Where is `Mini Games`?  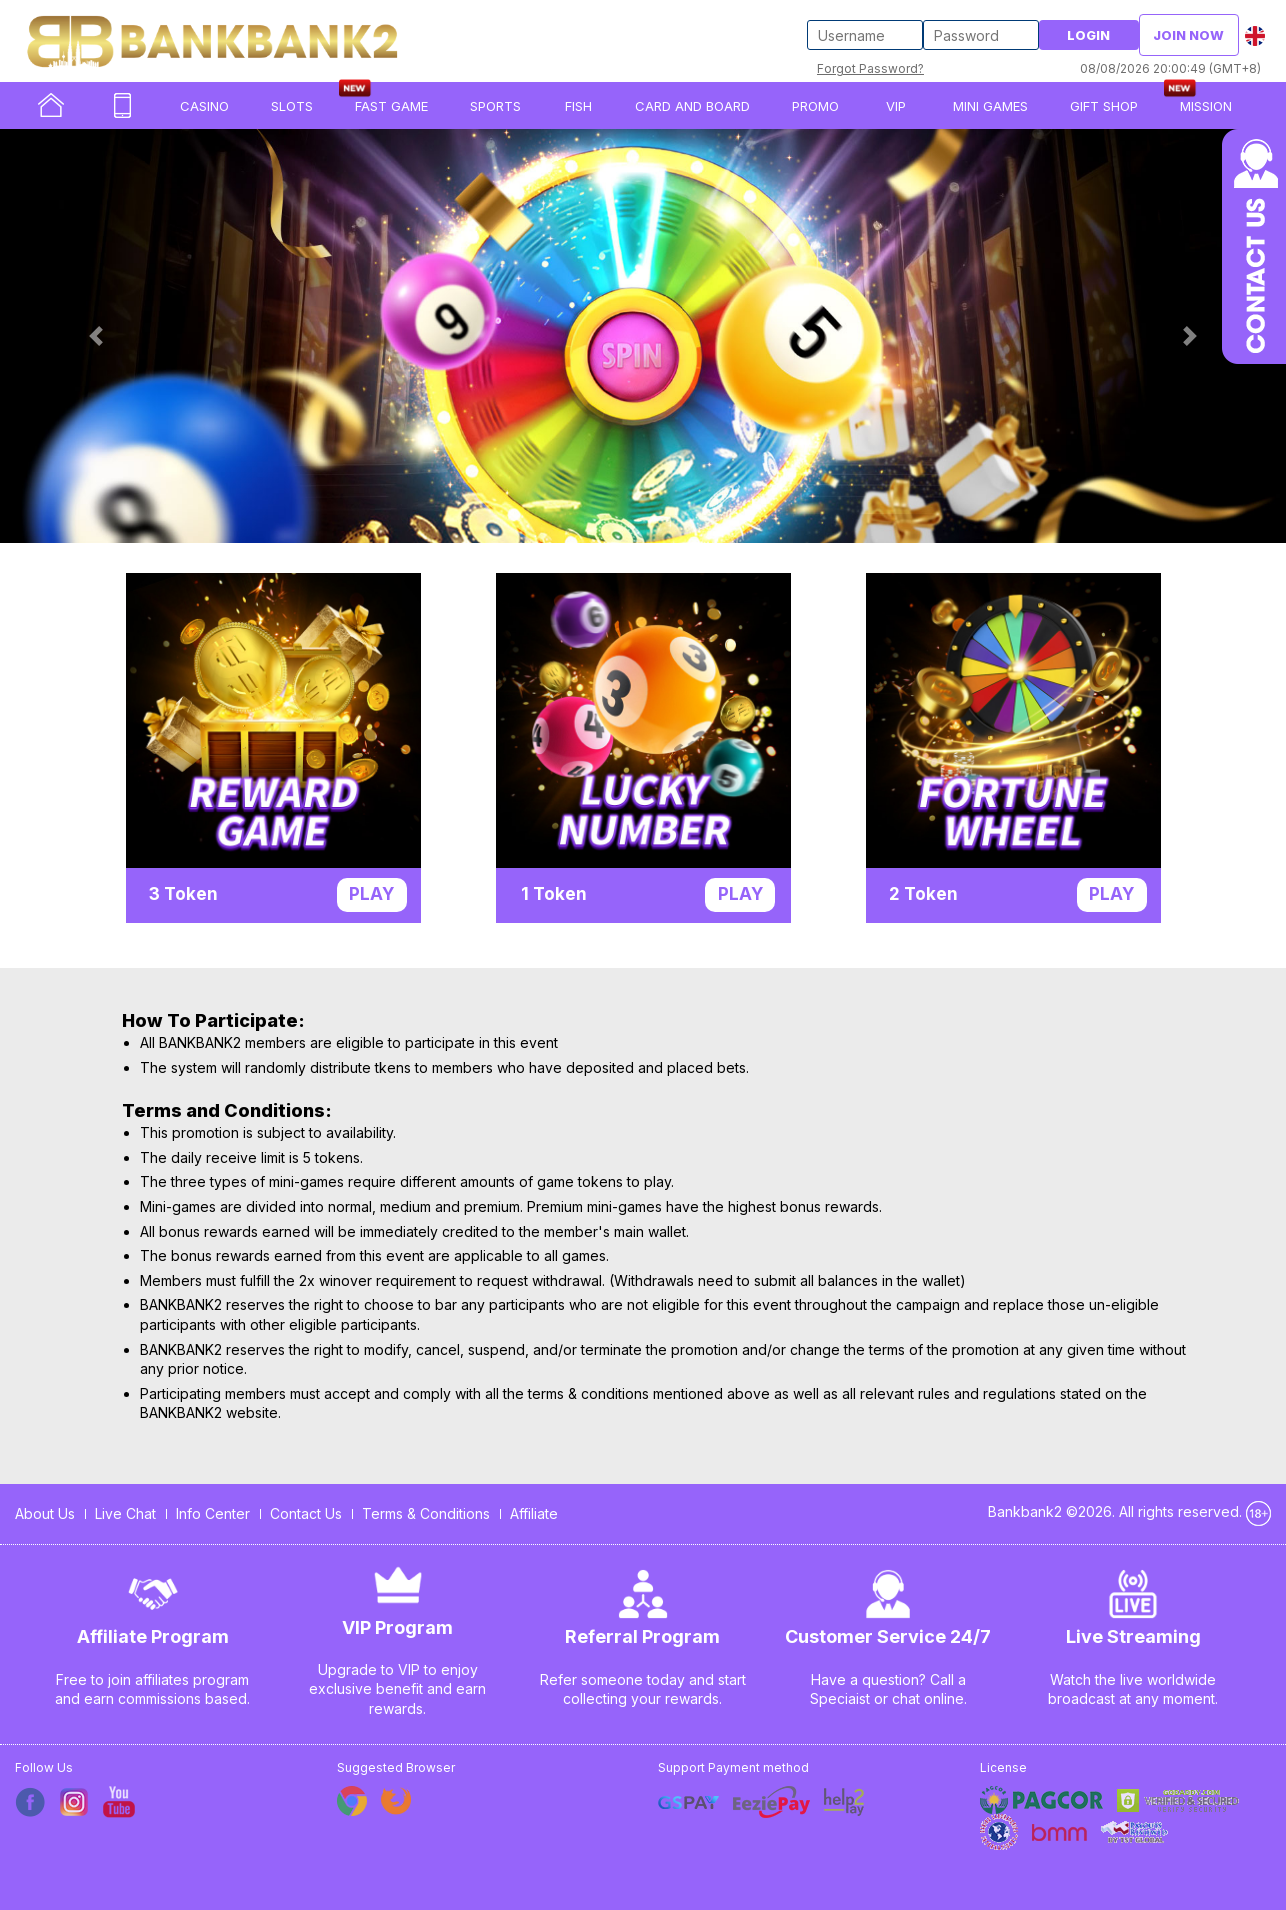 Mini Games is located at coordinates (990, 106).